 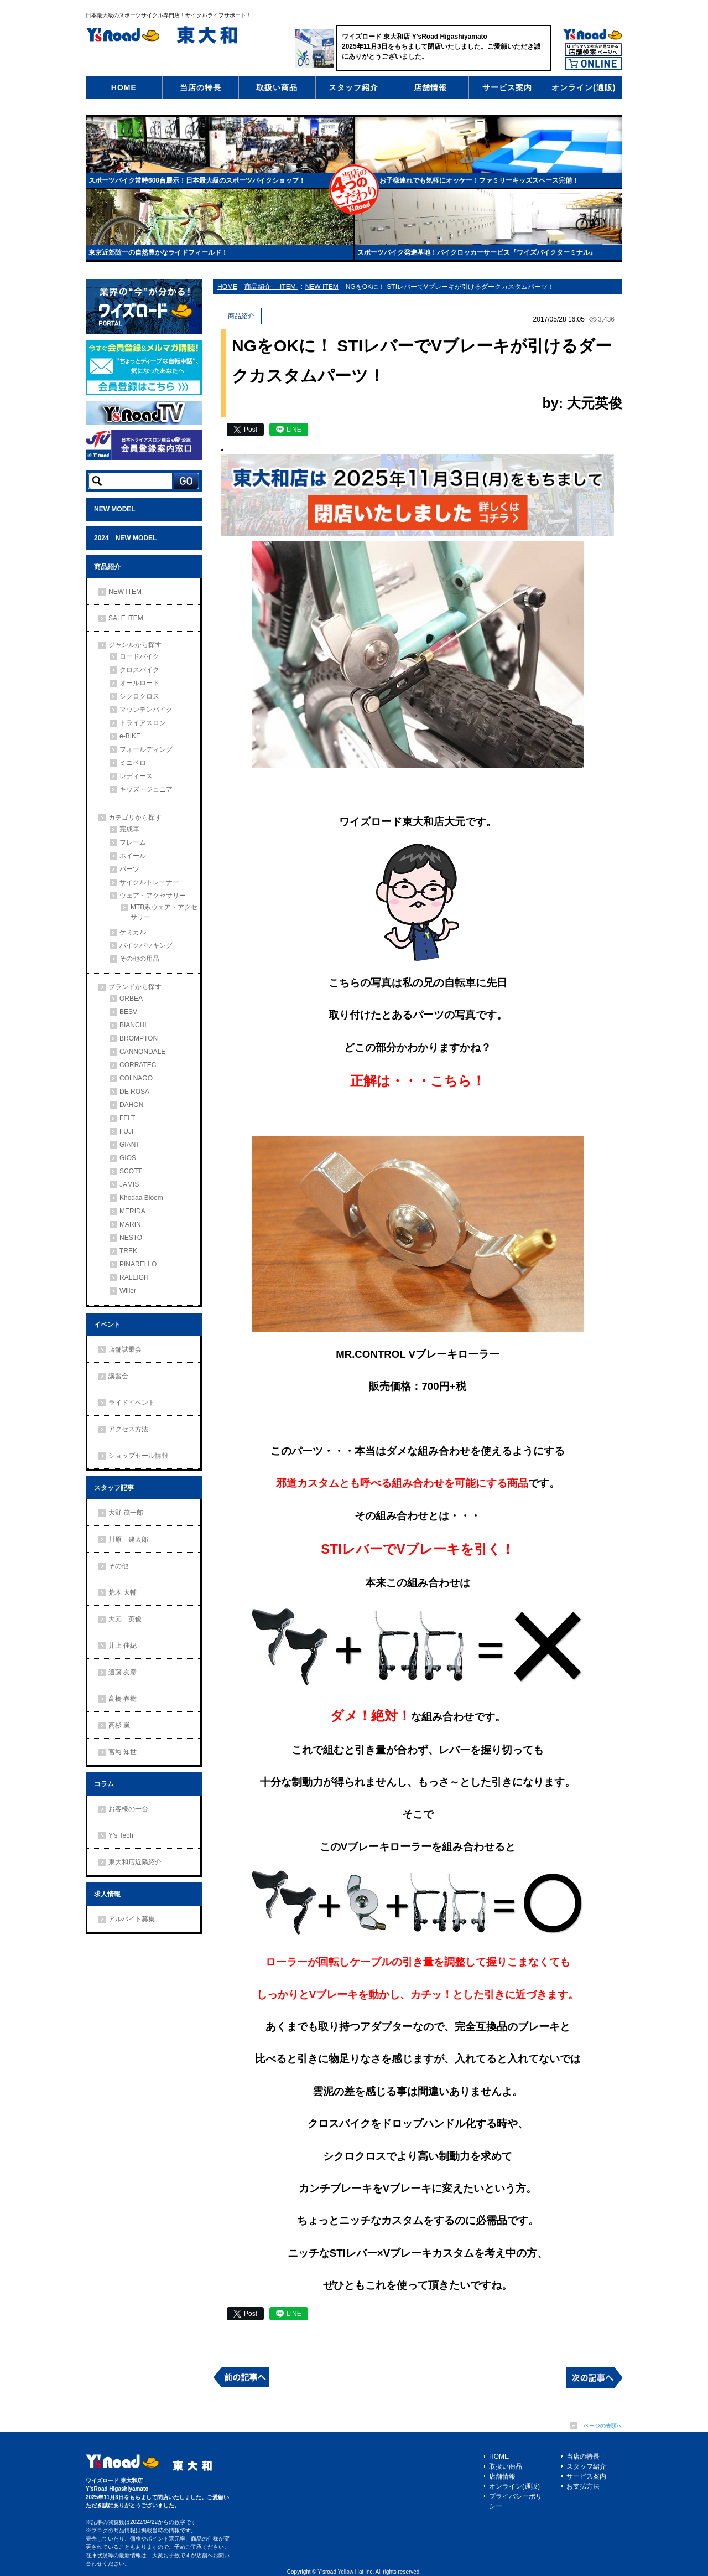 What do you see at coordinates (476, 252) in the screenshot?
I see `スポーツバイク発進基地！バイクロッカーサービス『ワイズバイクターミナル』` at bounding box center [476, 252].